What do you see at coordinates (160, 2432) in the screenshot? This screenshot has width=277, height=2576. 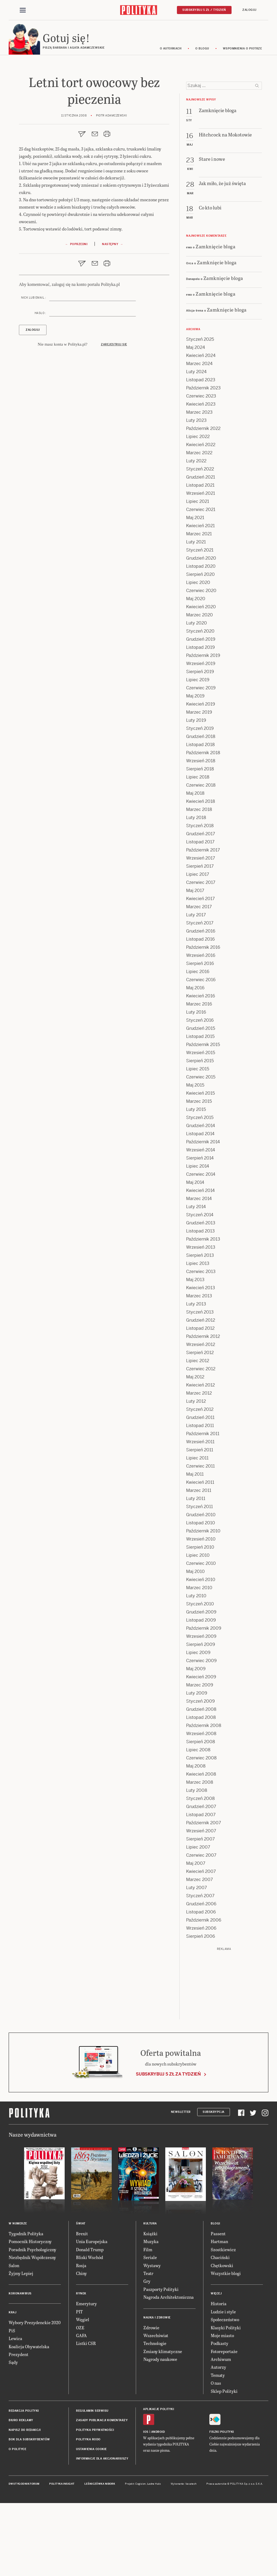 I see `Nagrody naukowe` at bounding box center [160, 2432].